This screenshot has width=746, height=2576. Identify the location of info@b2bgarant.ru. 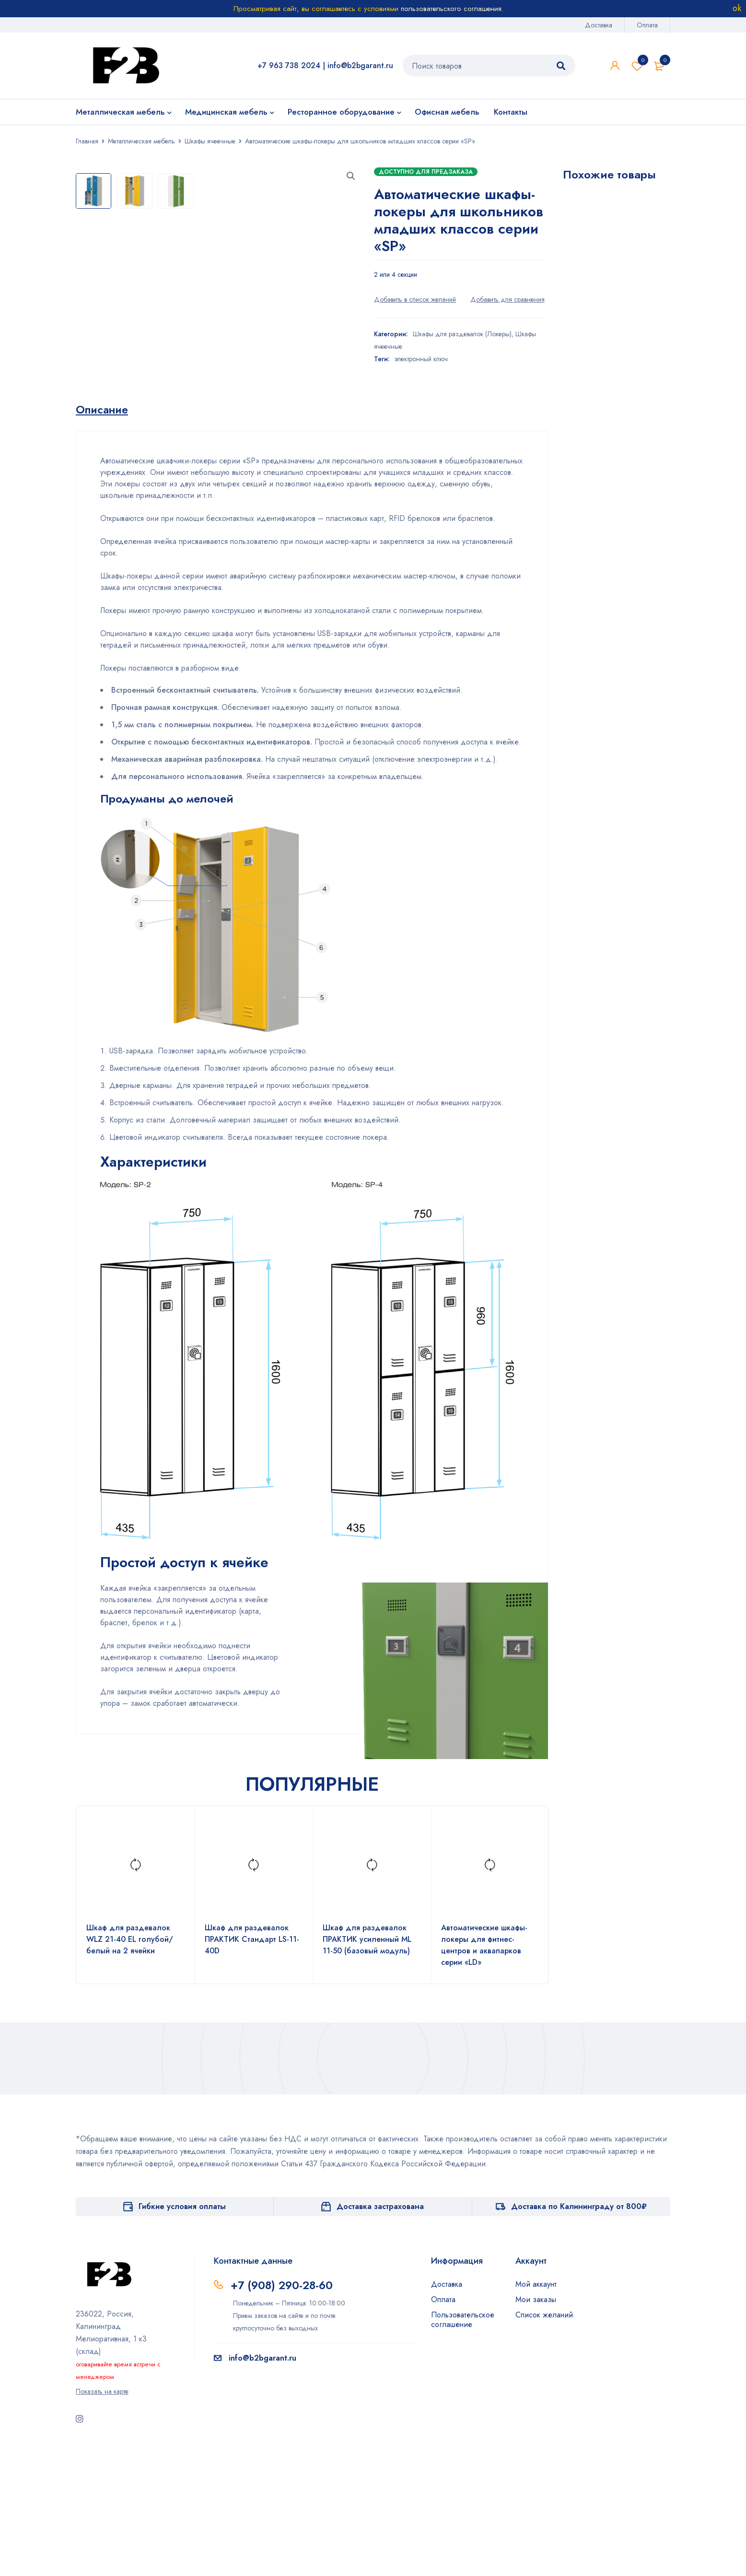
(360, 65).